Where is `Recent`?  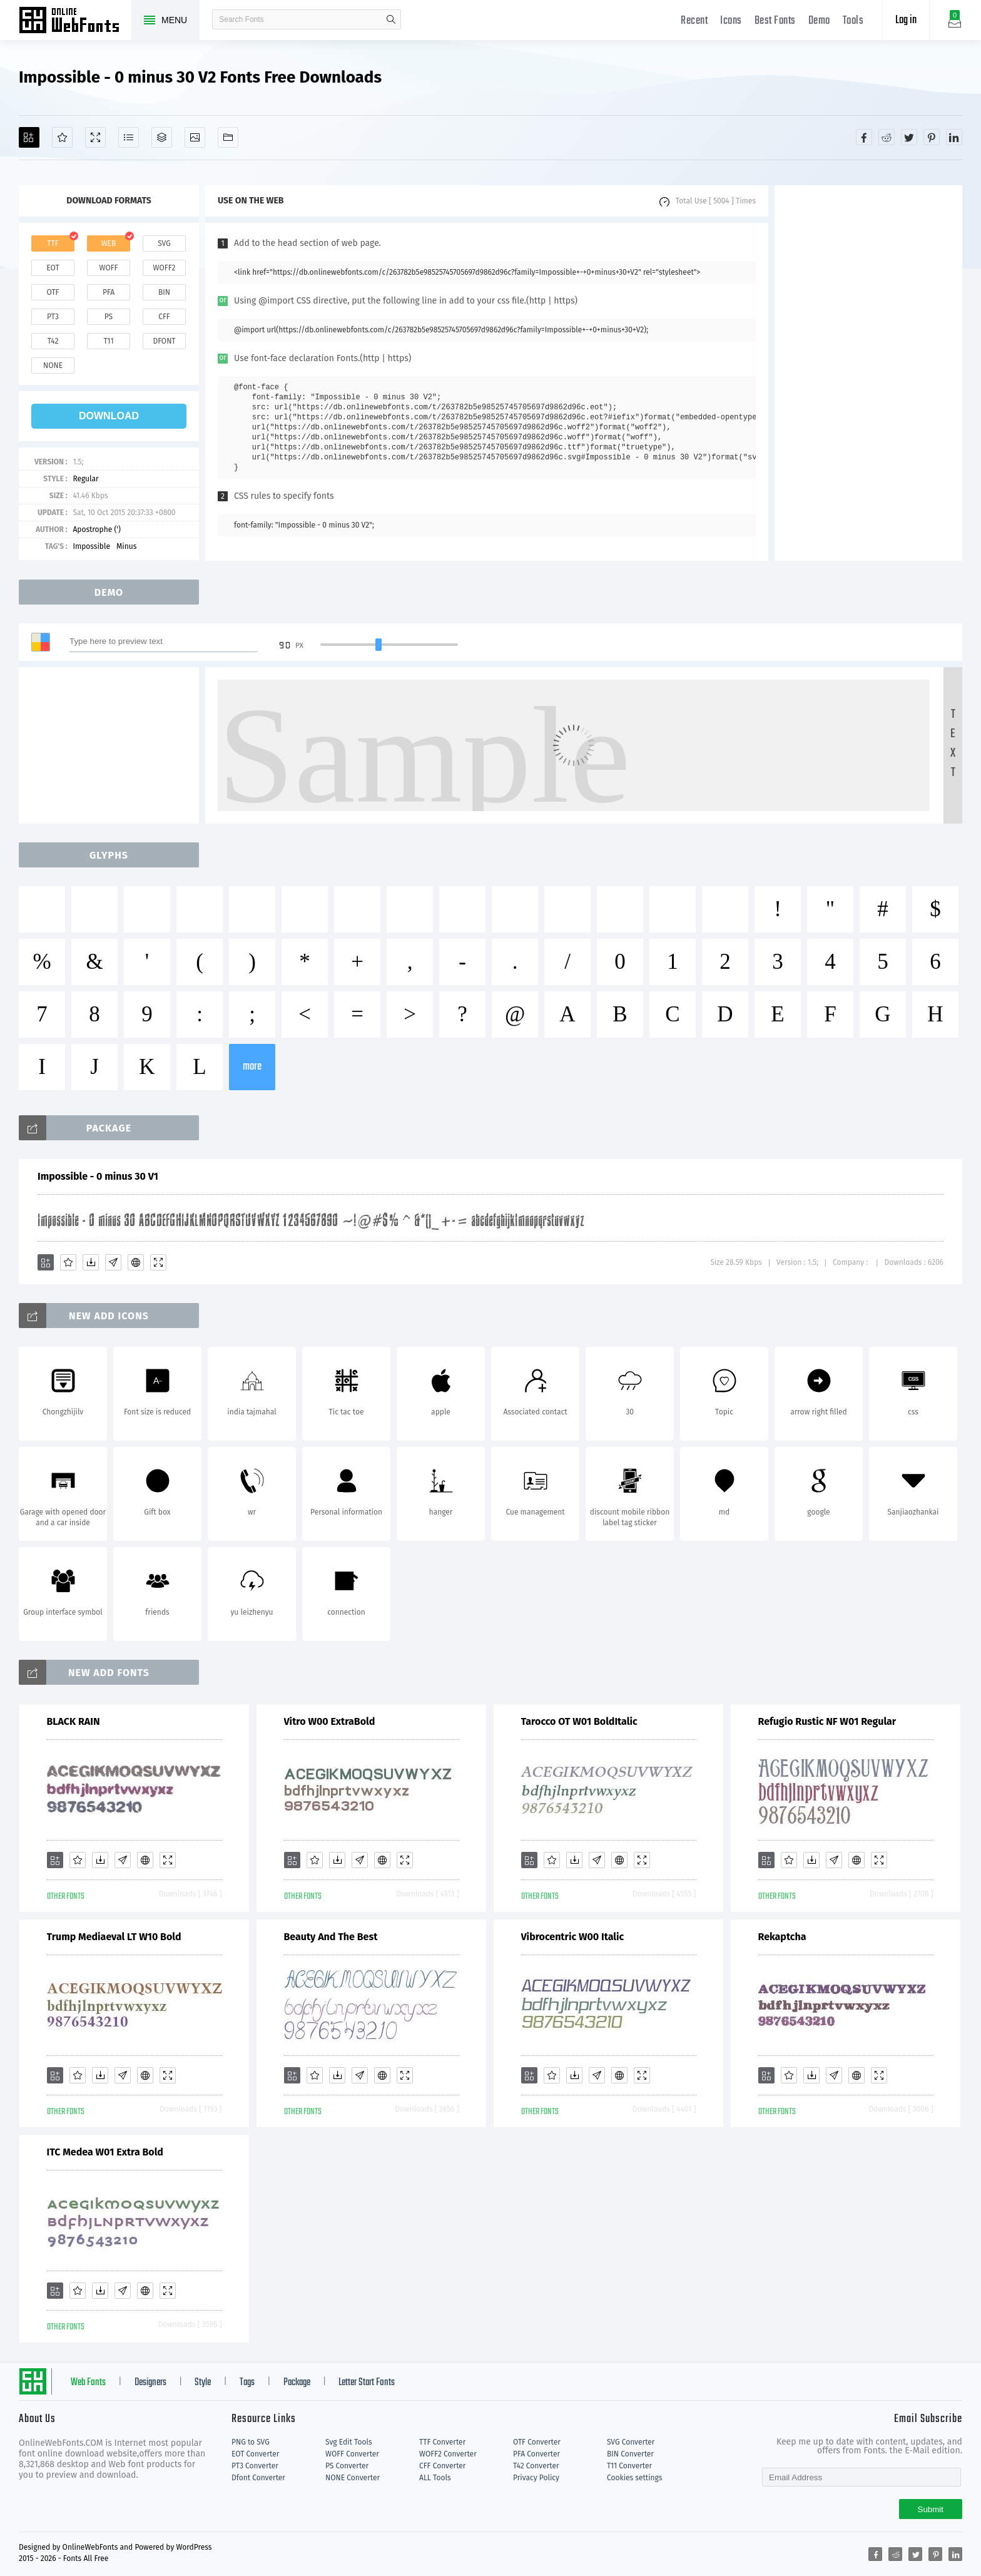
Recent is located at coordinates (694, 21).